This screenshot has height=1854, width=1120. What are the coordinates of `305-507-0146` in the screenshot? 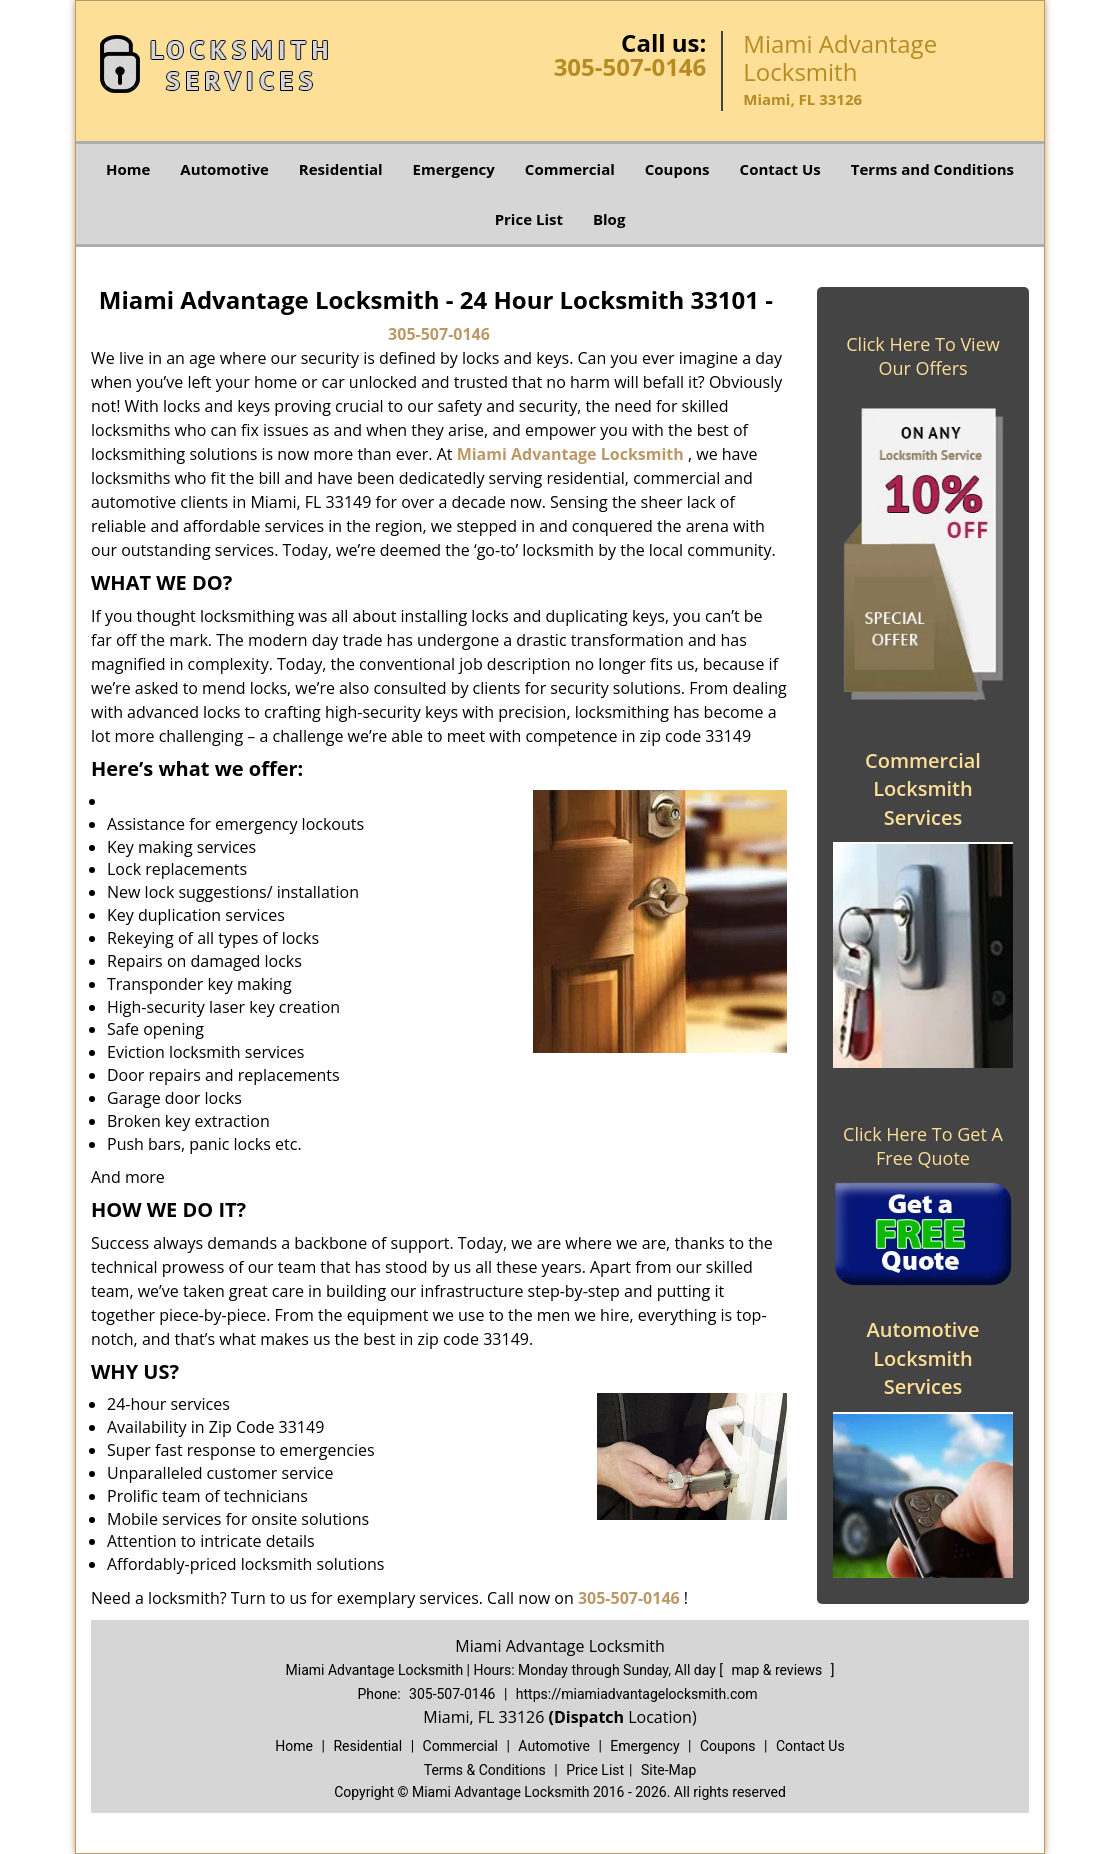 It's located at (630, 66).